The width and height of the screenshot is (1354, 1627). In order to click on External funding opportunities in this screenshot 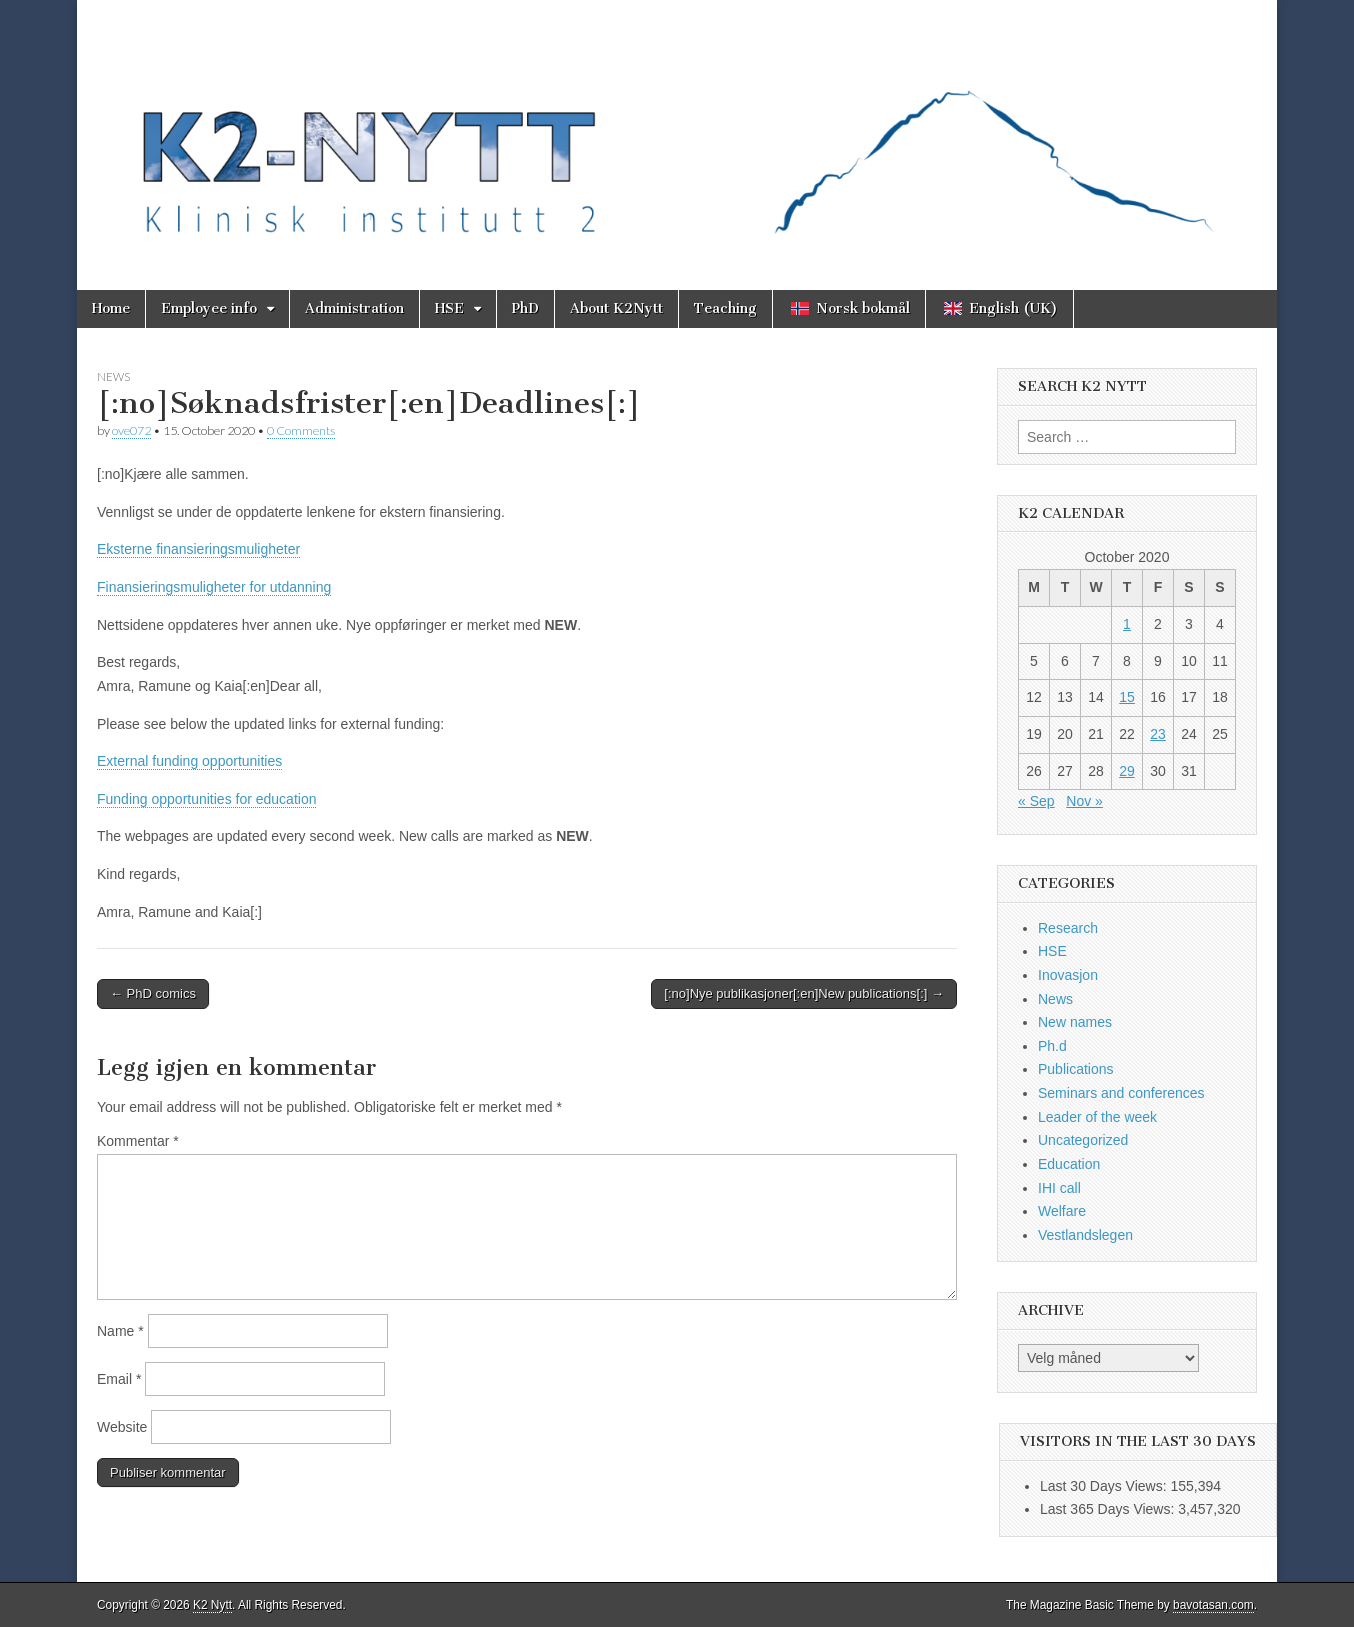, I will do `click(189, 761)`.